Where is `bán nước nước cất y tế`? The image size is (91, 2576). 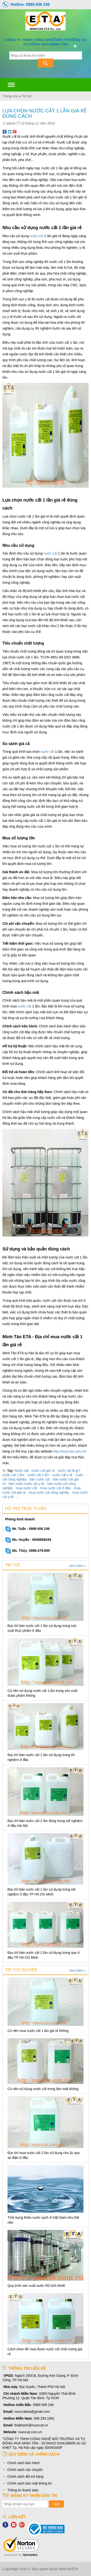
bán nước nước cất y tế is located at coordinates (26, 1484).